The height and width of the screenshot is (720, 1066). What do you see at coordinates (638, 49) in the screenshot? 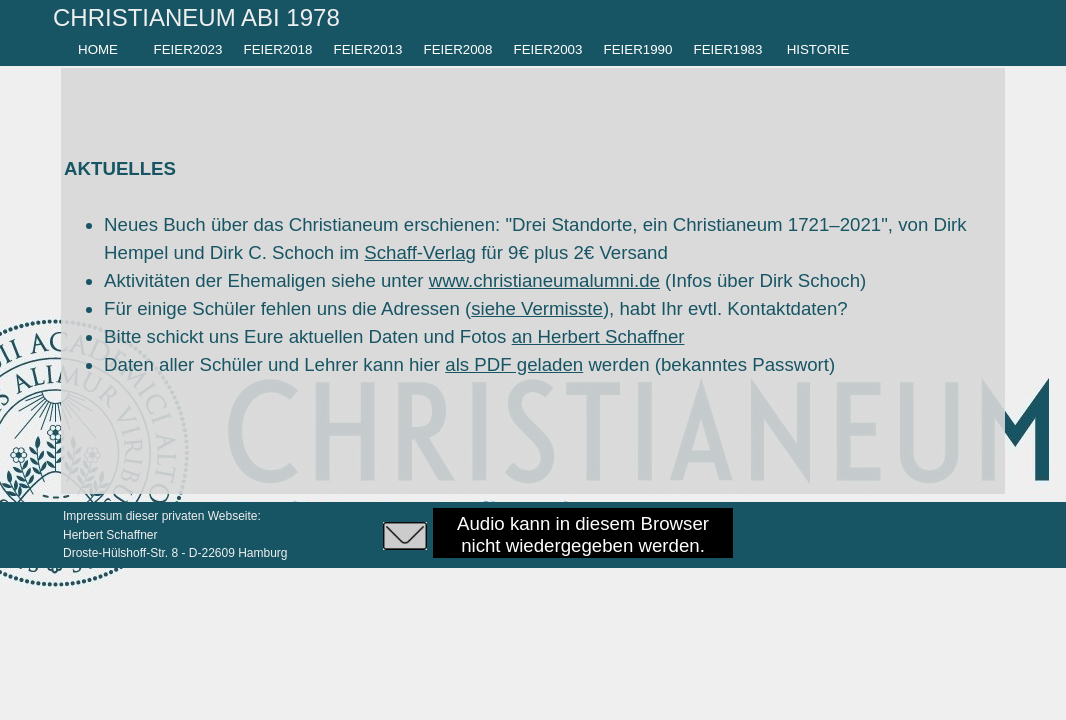
I see `FEIER1990` at bounding box center [638, 49].